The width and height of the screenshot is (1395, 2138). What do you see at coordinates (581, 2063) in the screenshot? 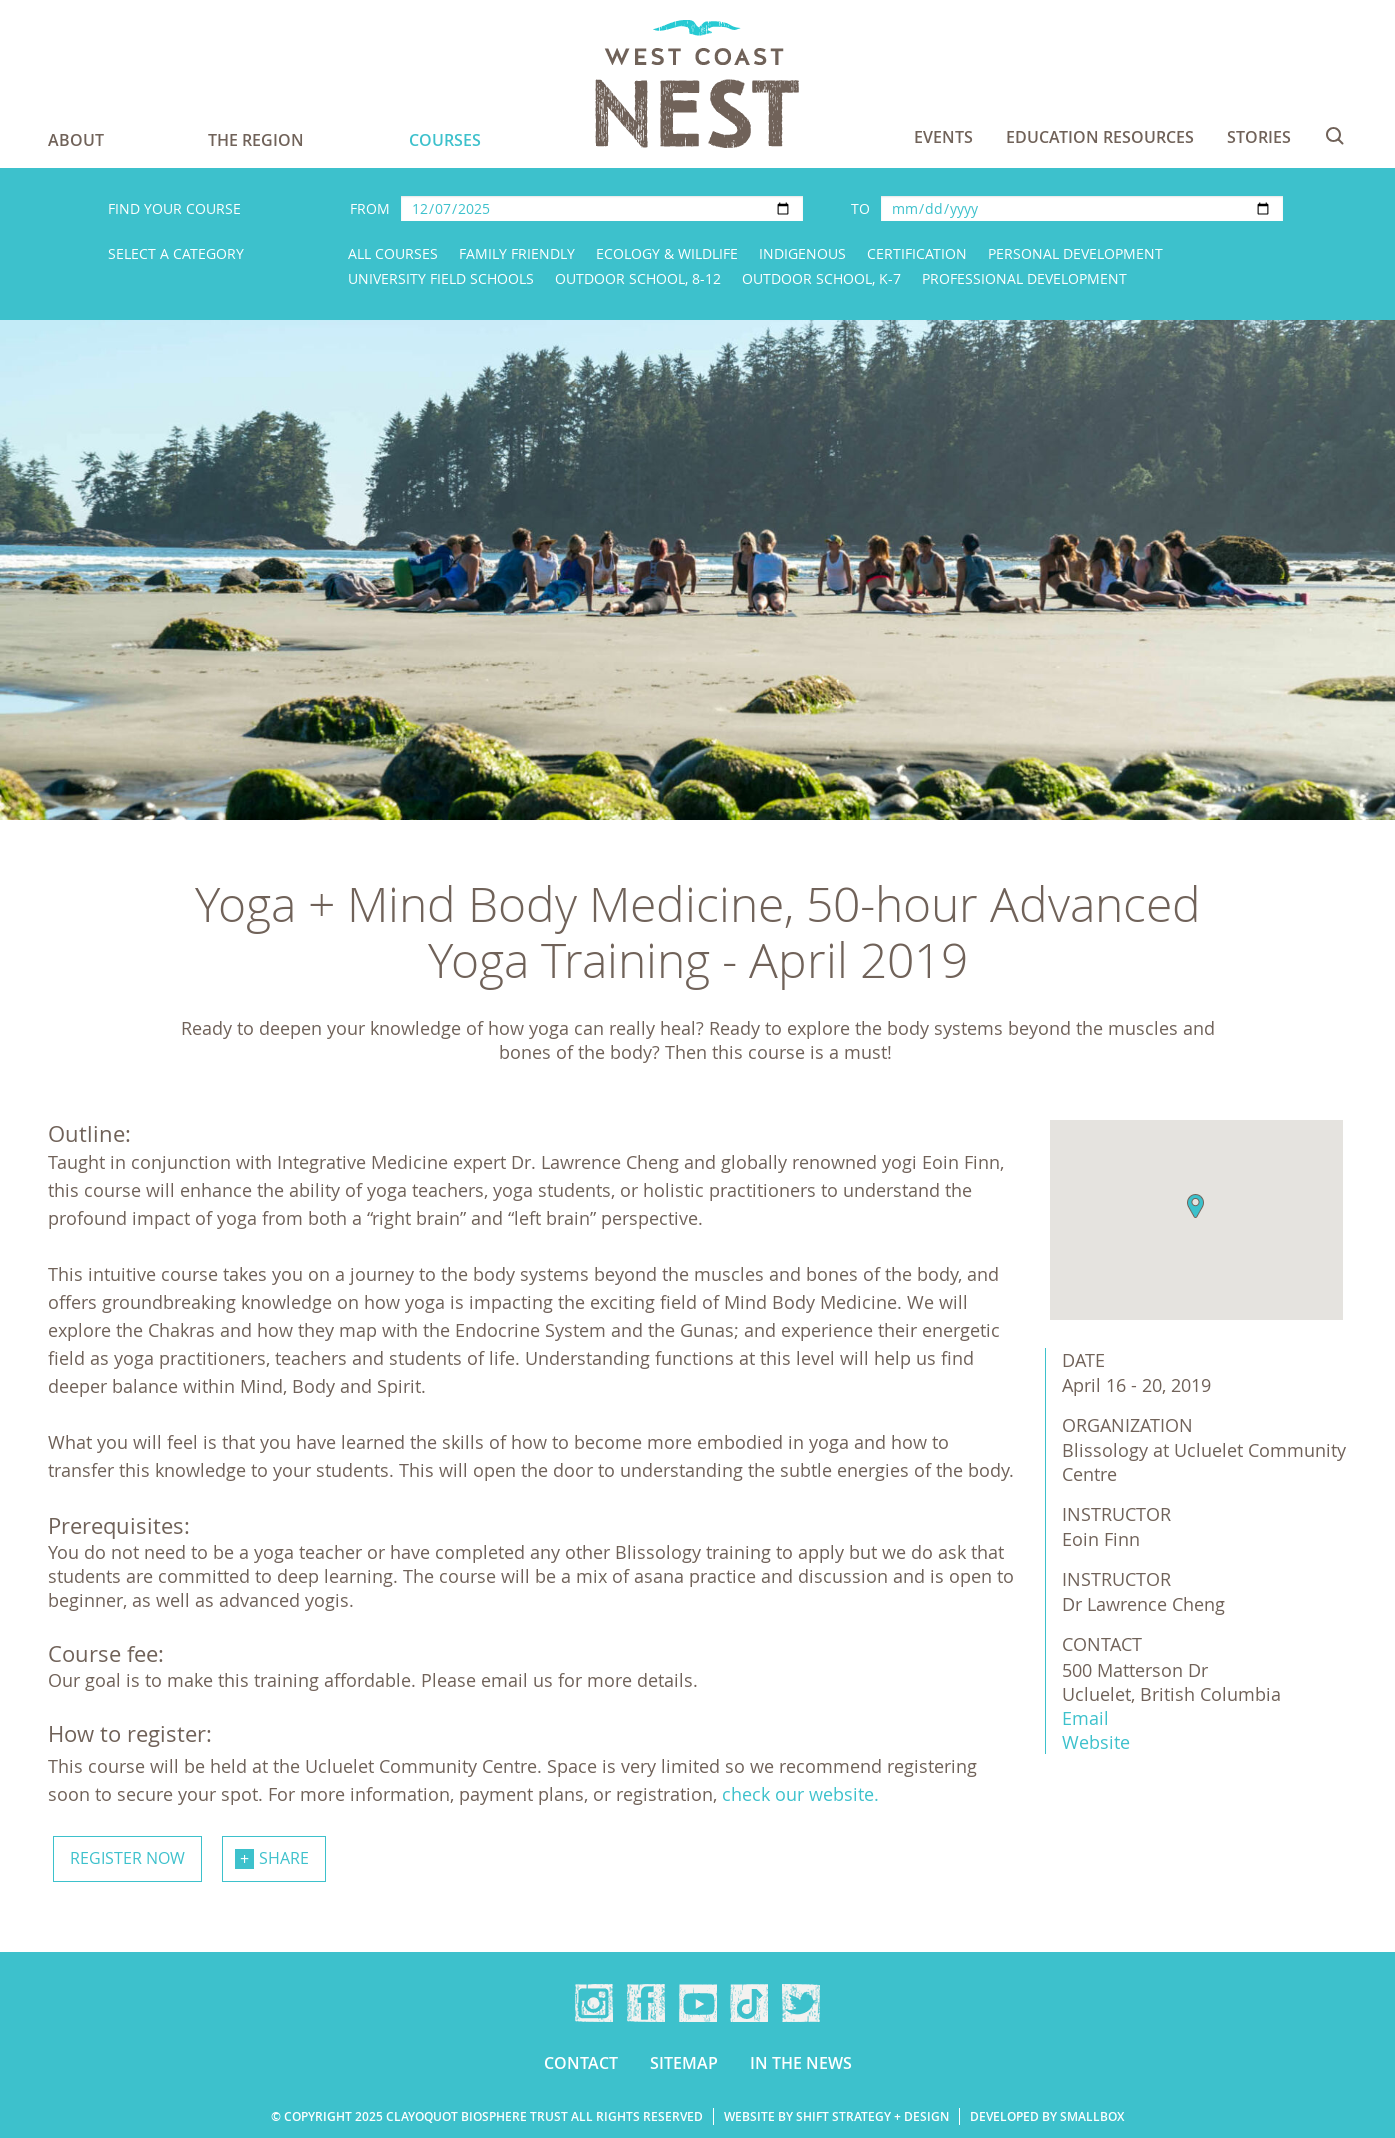
I see `Contact` at bounding box center [581, 2063].